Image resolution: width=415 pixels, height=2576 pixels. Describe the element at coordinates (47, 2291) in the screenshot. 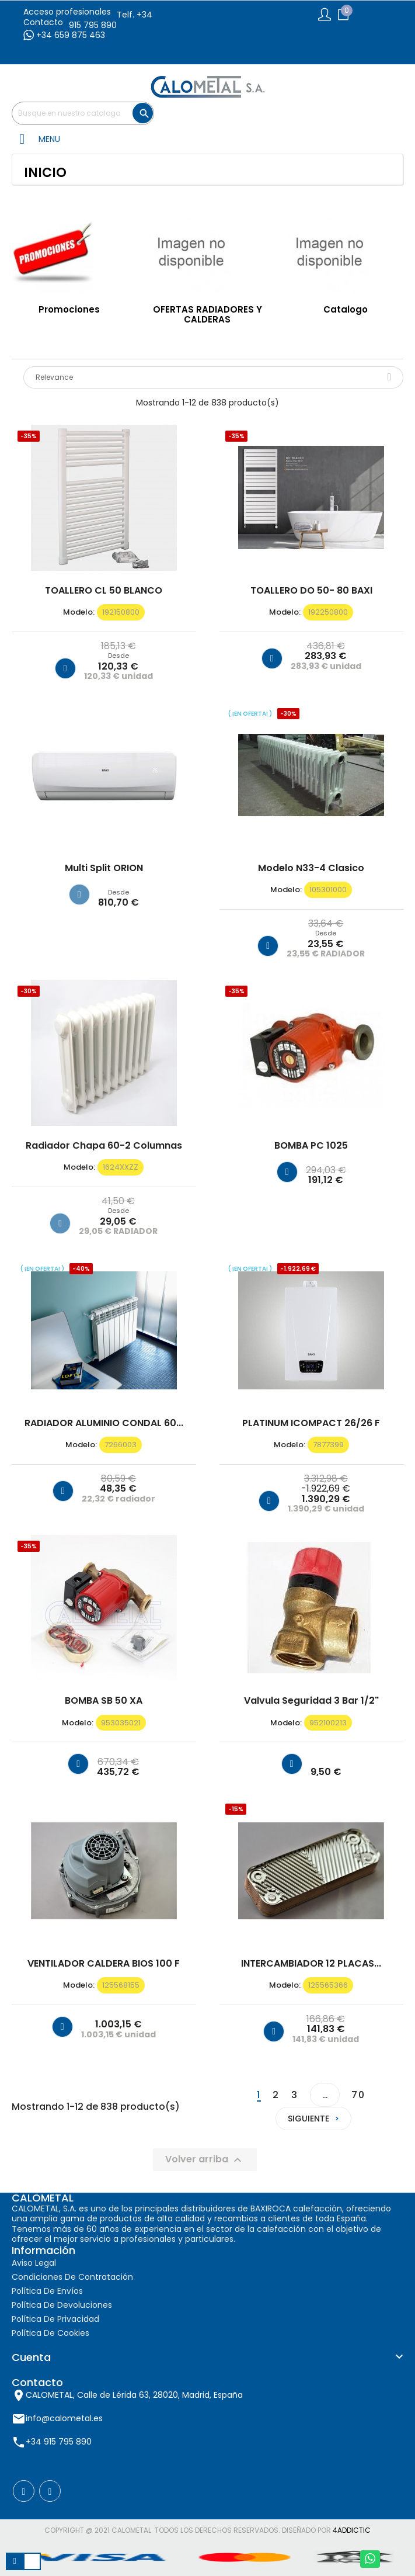

I see `Política de envíos` at that location.